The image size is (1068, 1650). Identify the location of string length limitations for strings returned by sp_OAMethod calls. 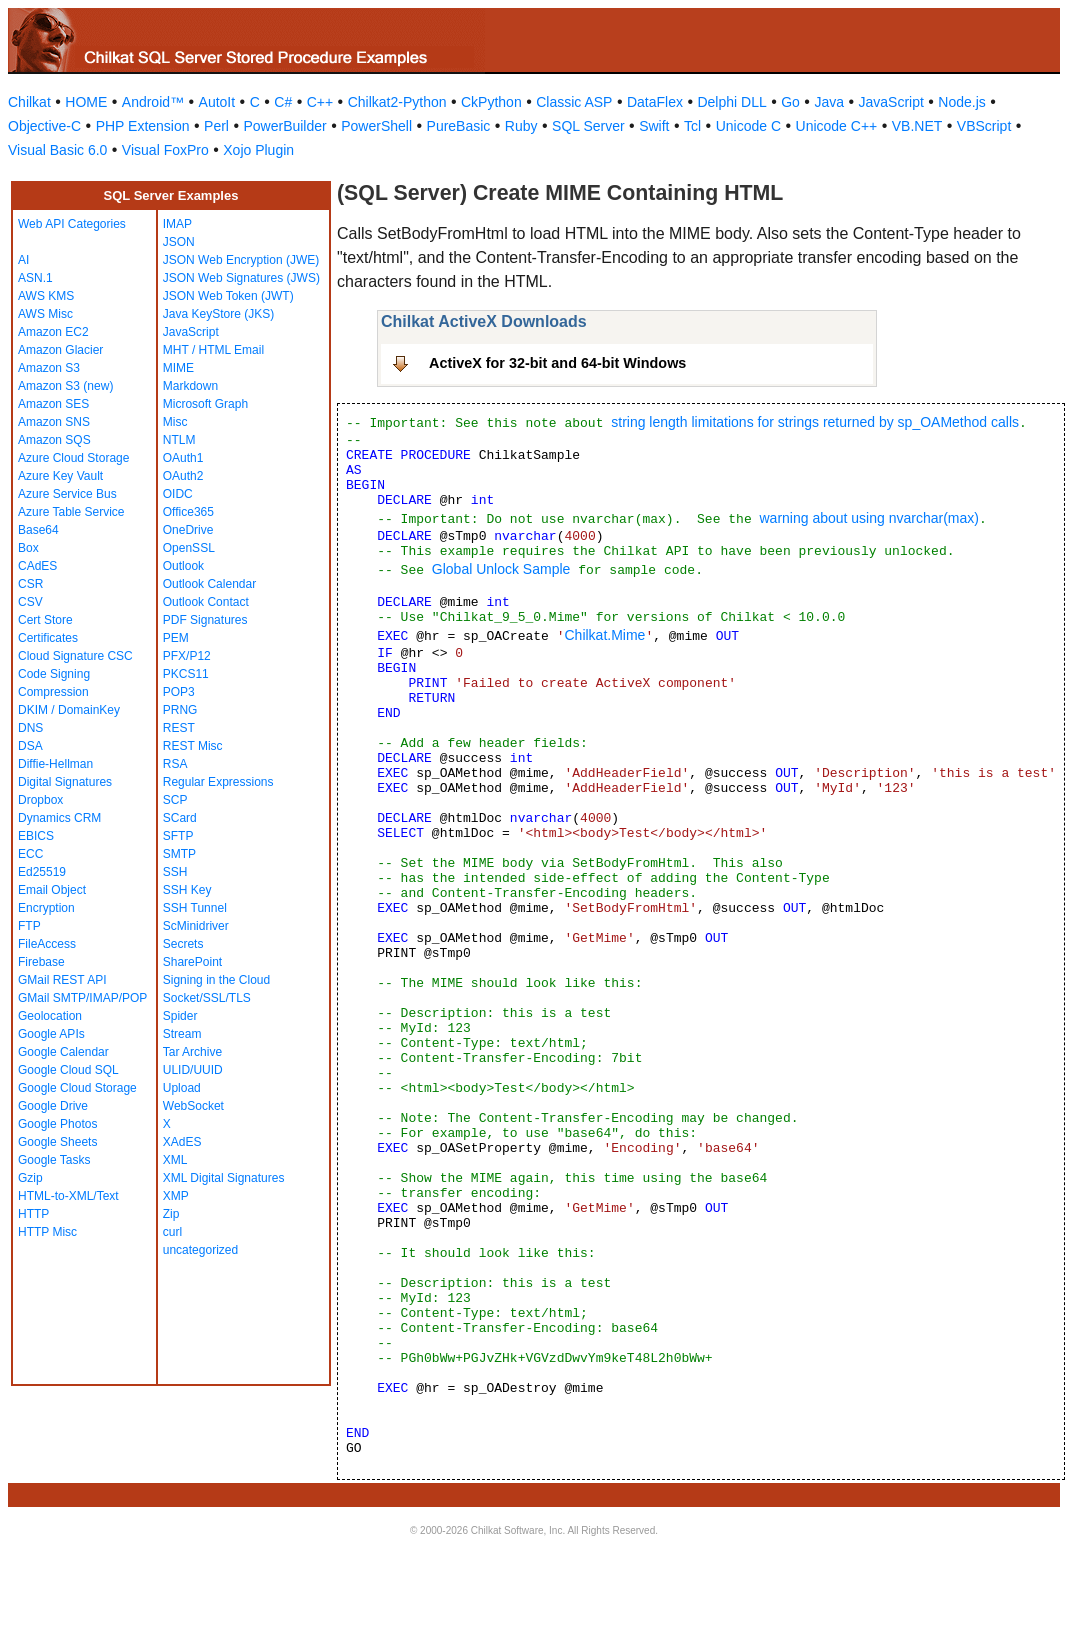
(815, 422).